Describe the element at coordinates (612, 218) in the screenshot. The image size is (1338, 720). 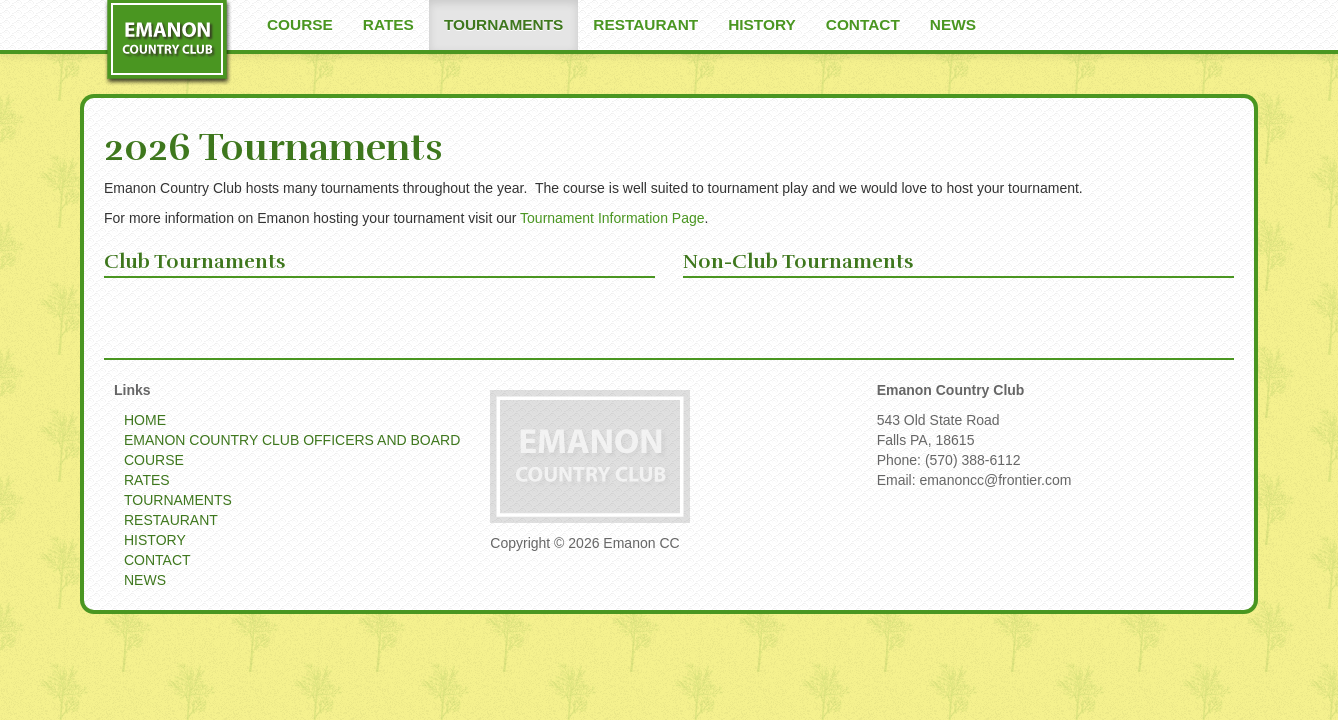
I see `Tournament Information Page` at that location.